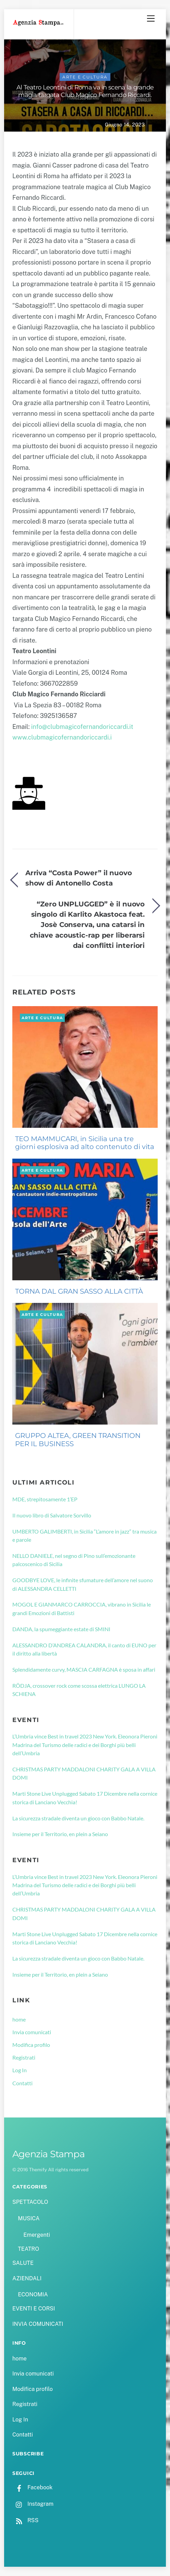  What do you see at coordinates (62, 737) in the screenshot?
I see `www.clubmagicofernandoriccardi.i` at bounding box center [62, 737].